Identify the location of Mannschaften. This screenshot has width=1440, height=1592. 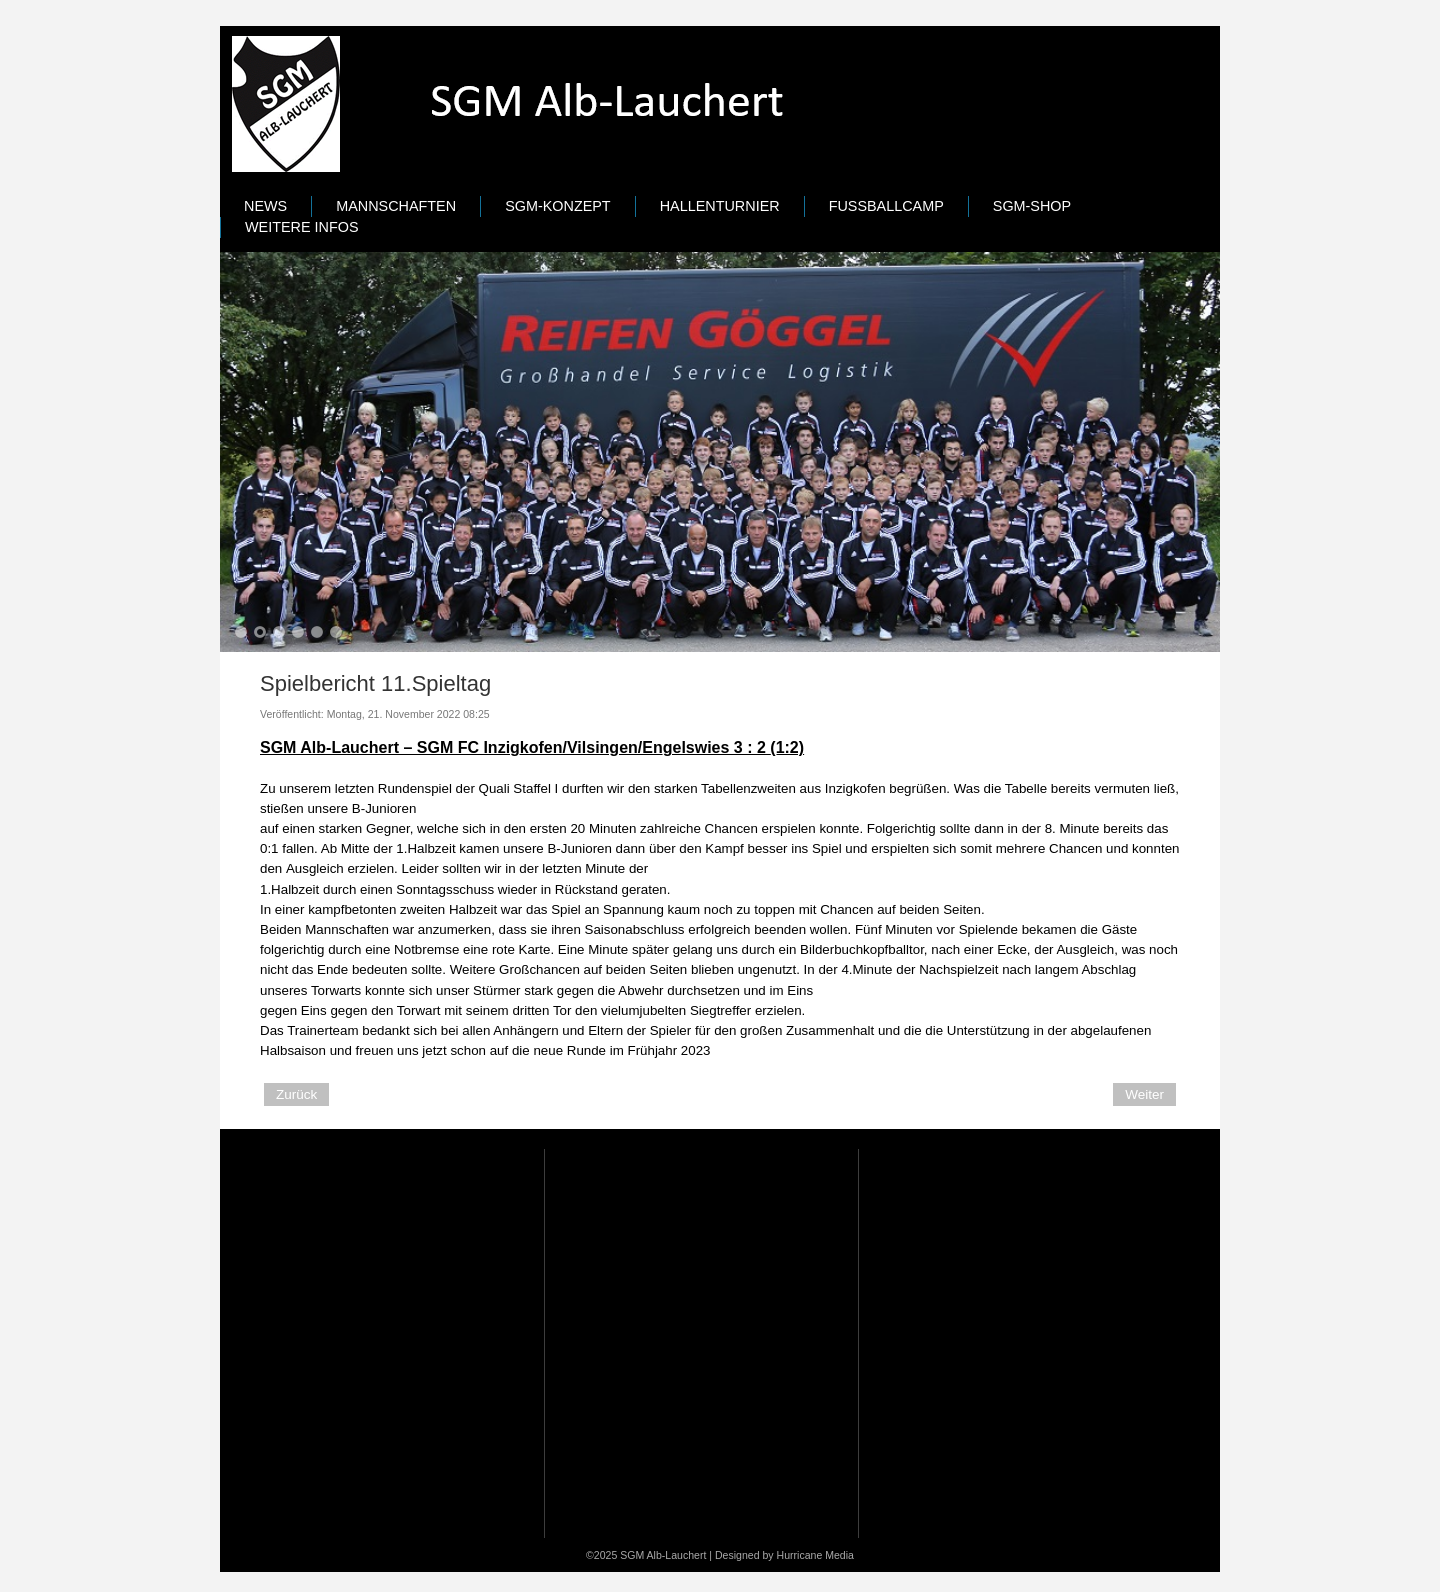
(396, 206).